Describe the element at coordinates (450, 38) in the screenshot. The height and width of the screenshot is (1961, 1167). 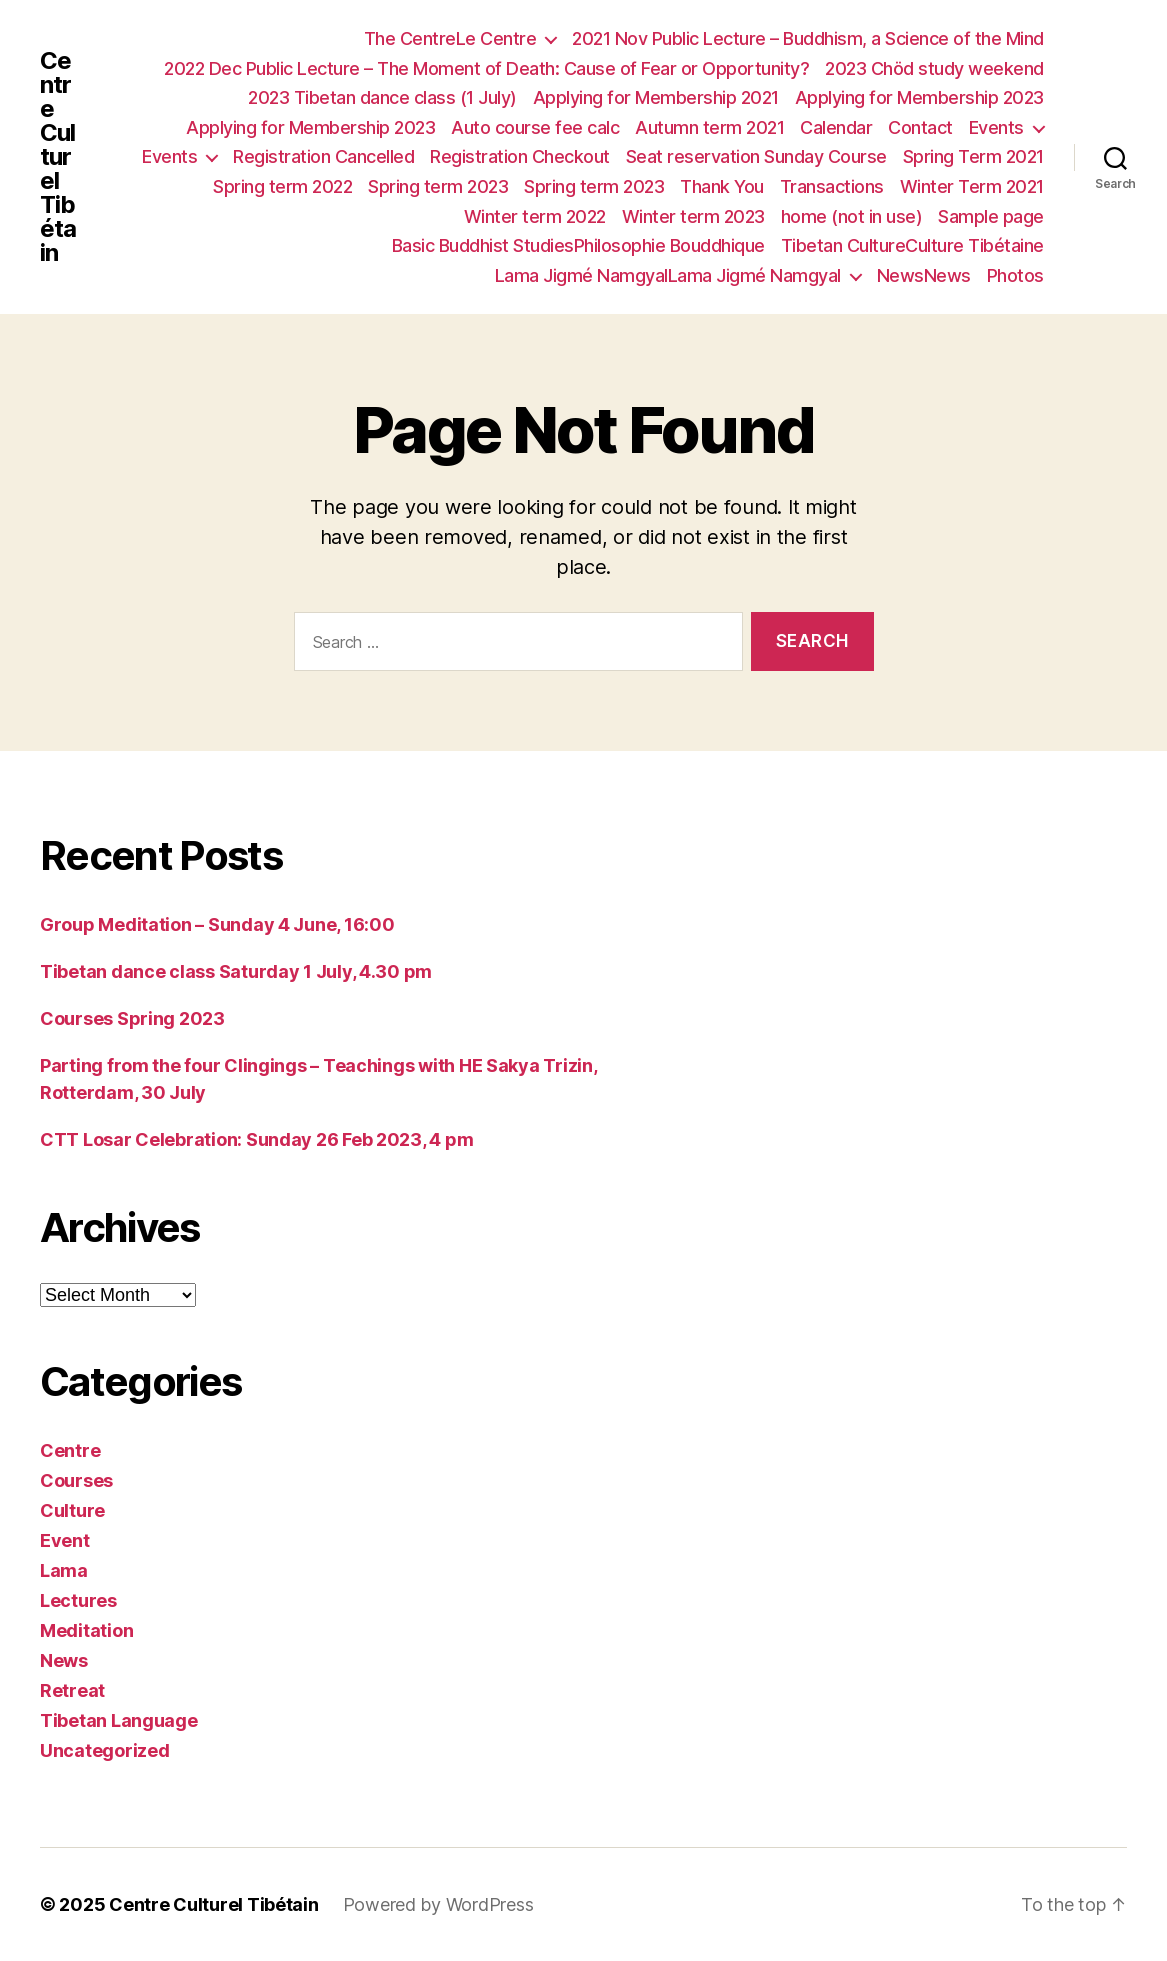
I see `The CentreLe Centre` at that location.